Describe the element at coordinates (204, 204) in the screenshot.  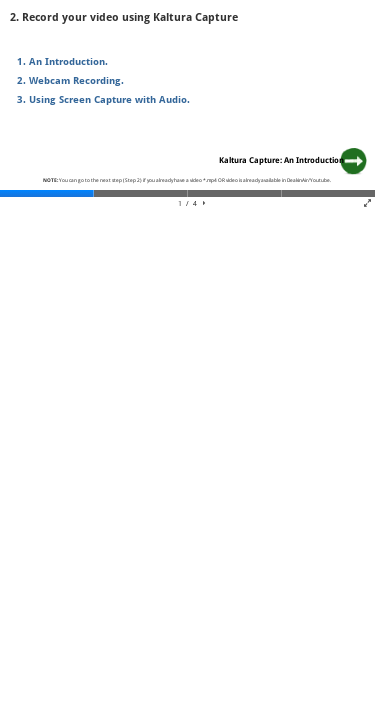
I see `[button]` at that location.